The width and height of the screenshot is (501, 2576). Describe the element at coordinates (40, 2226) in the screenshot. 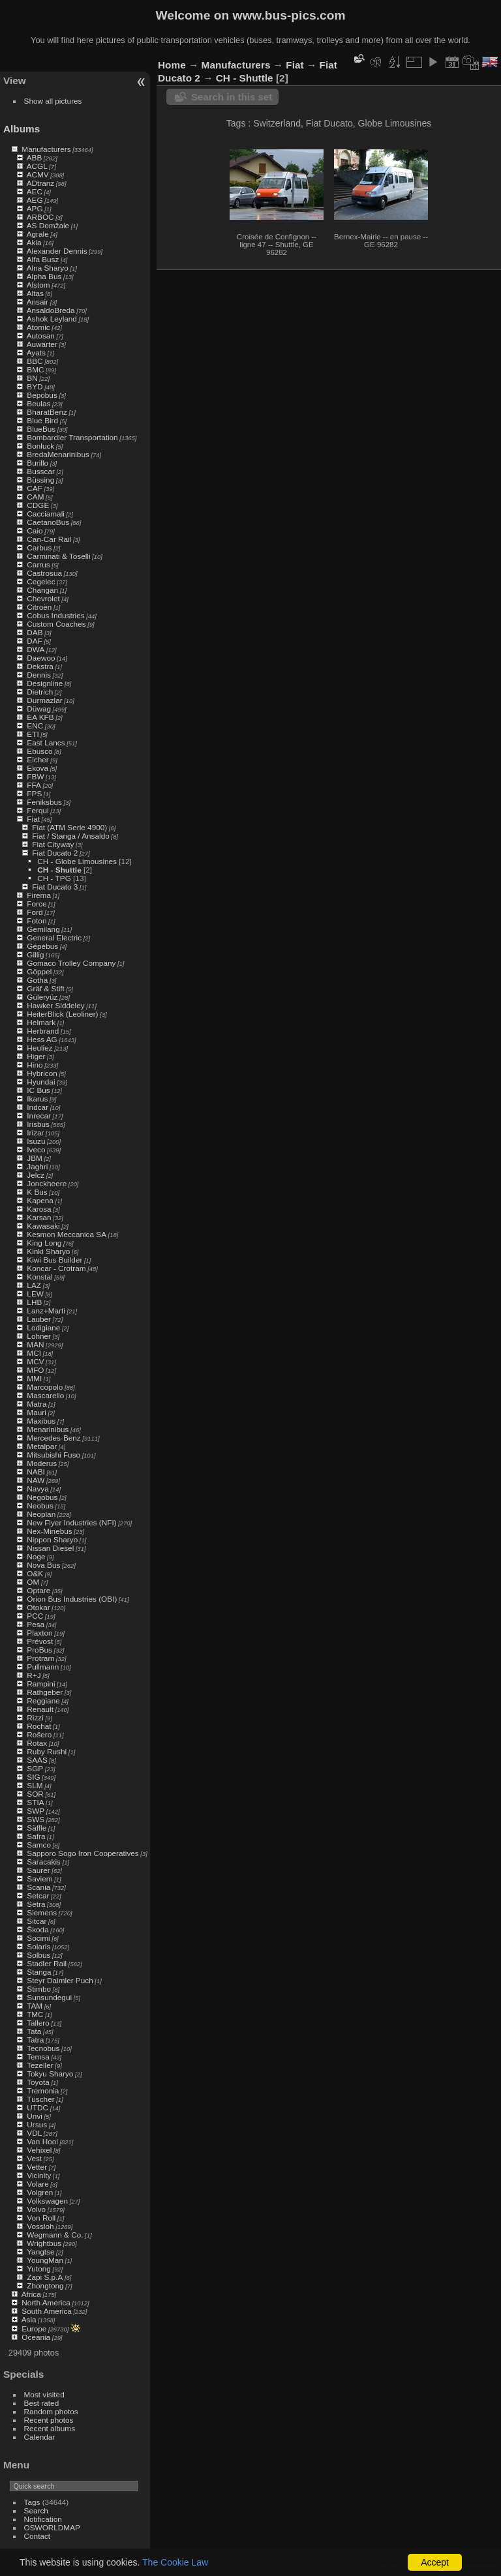

I see `Vossloh` at that location.